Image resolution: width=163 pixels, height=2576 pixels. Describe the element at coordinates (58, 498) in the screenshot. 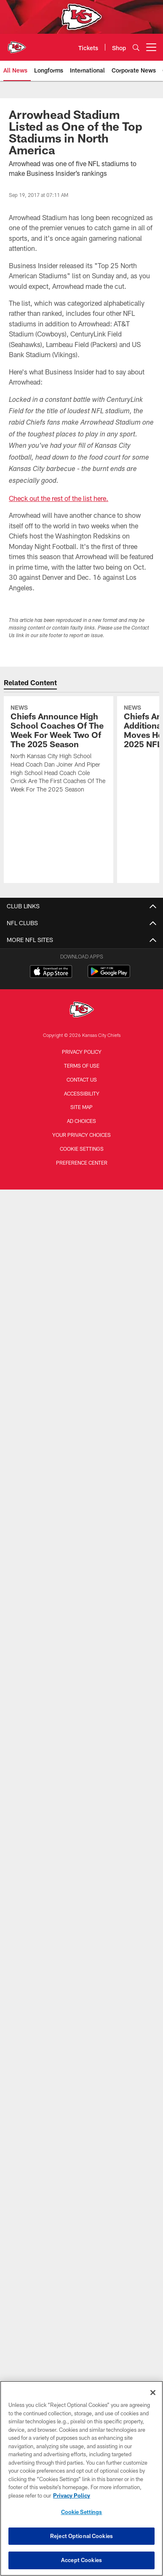

I see `Check out the rest of the list here.` at that location.